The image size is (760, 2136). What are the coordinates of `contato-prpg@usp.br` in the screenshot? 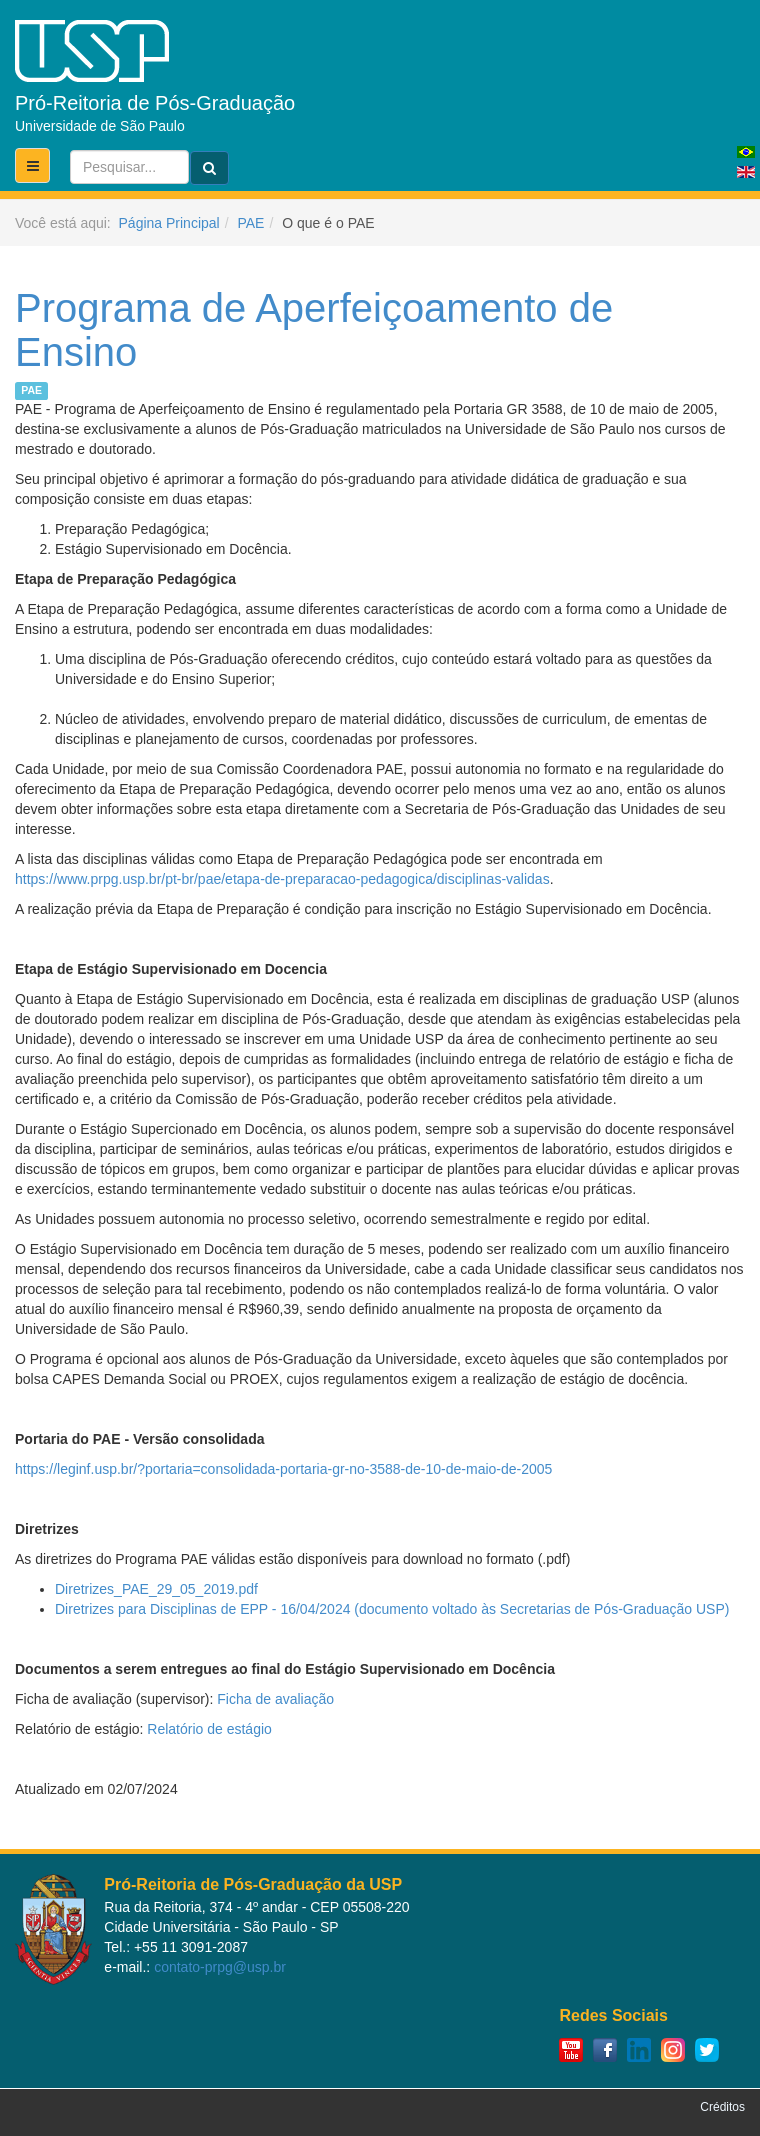 It's located at (220, 1967).